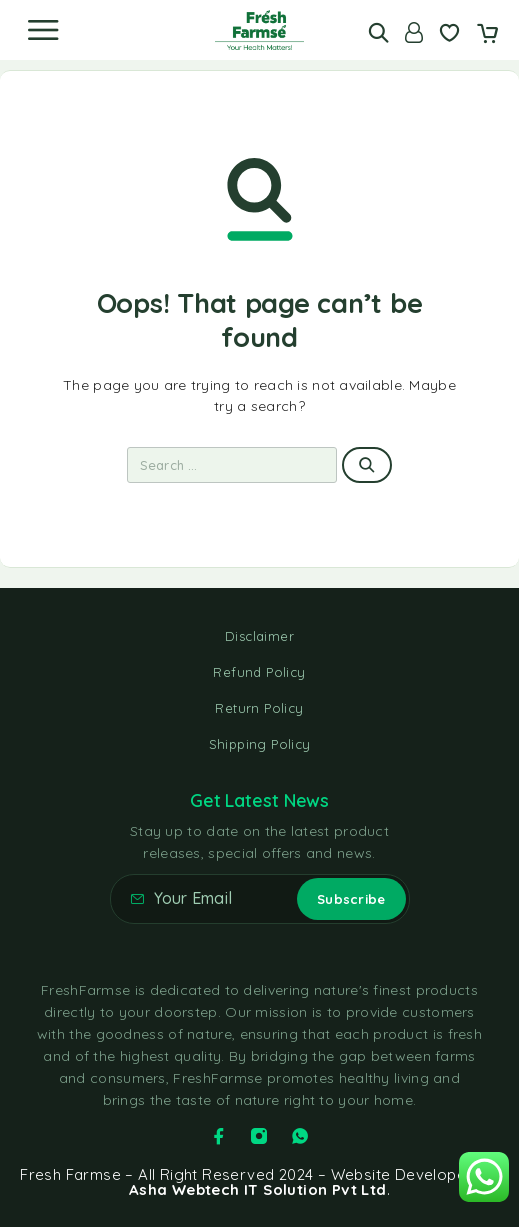 Image resolution: width=519 pixels, height=1227 pixels. I want to click on [Search], so click(378, 32).